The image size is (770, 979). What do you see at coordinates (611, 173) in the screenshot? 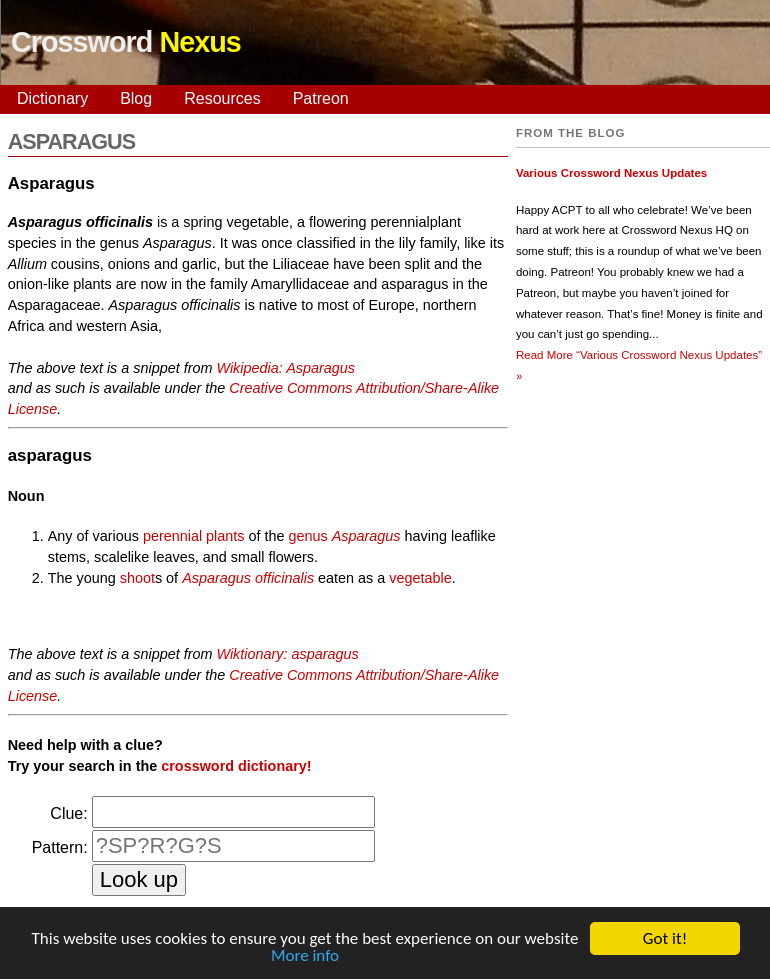
I see `Various Crossword Nexus Updates` at bounding box center [611, 173].